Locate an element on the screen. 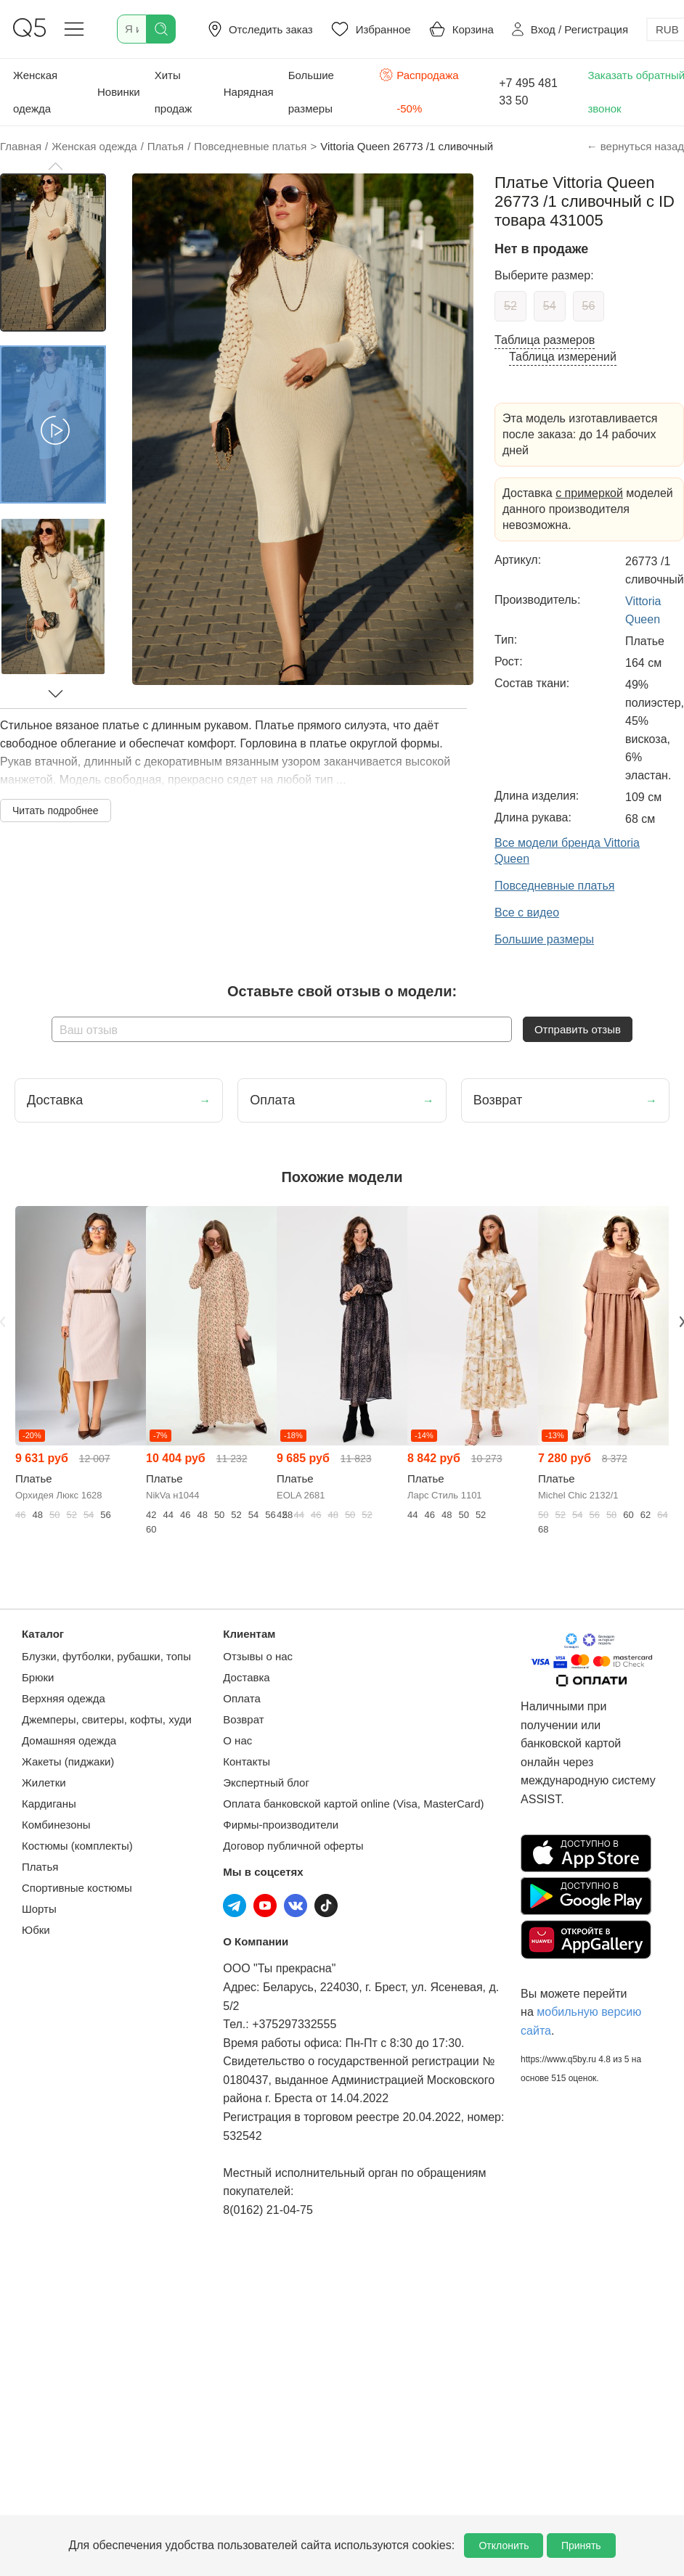 The image size is (684, 2576). Женская одежда is located at coordinates (35, 92).